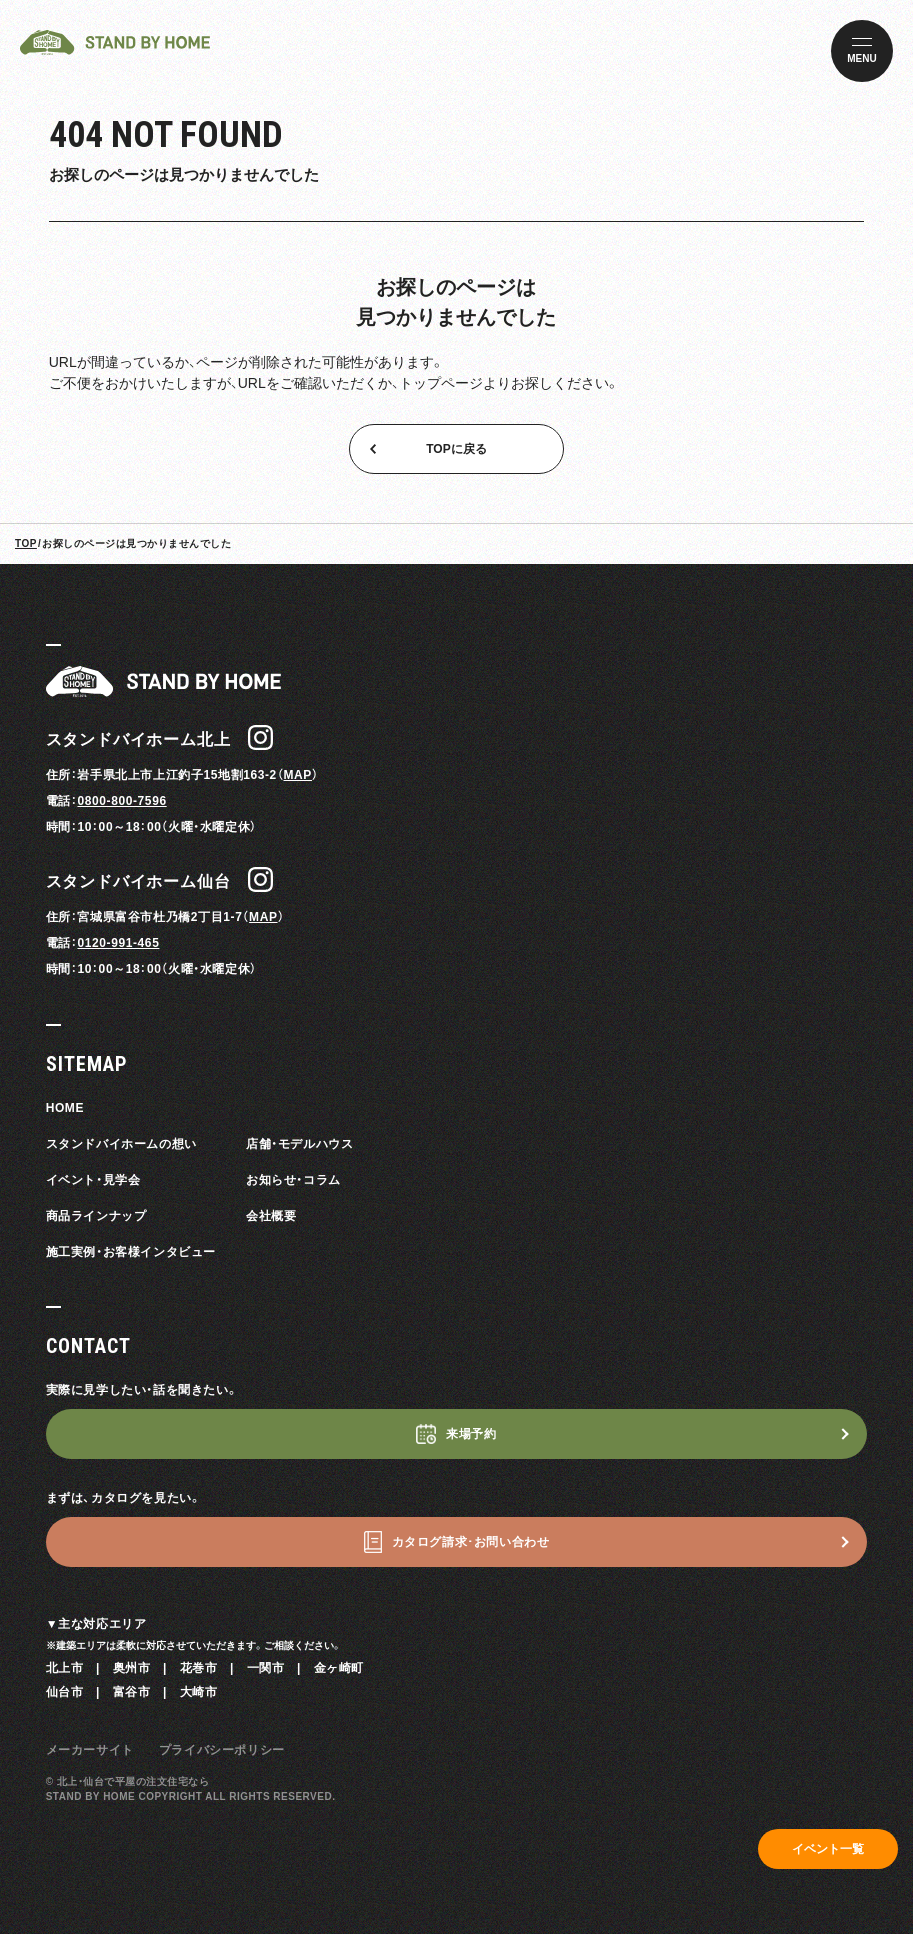  I want to click on HOME, so click(65, 1108).